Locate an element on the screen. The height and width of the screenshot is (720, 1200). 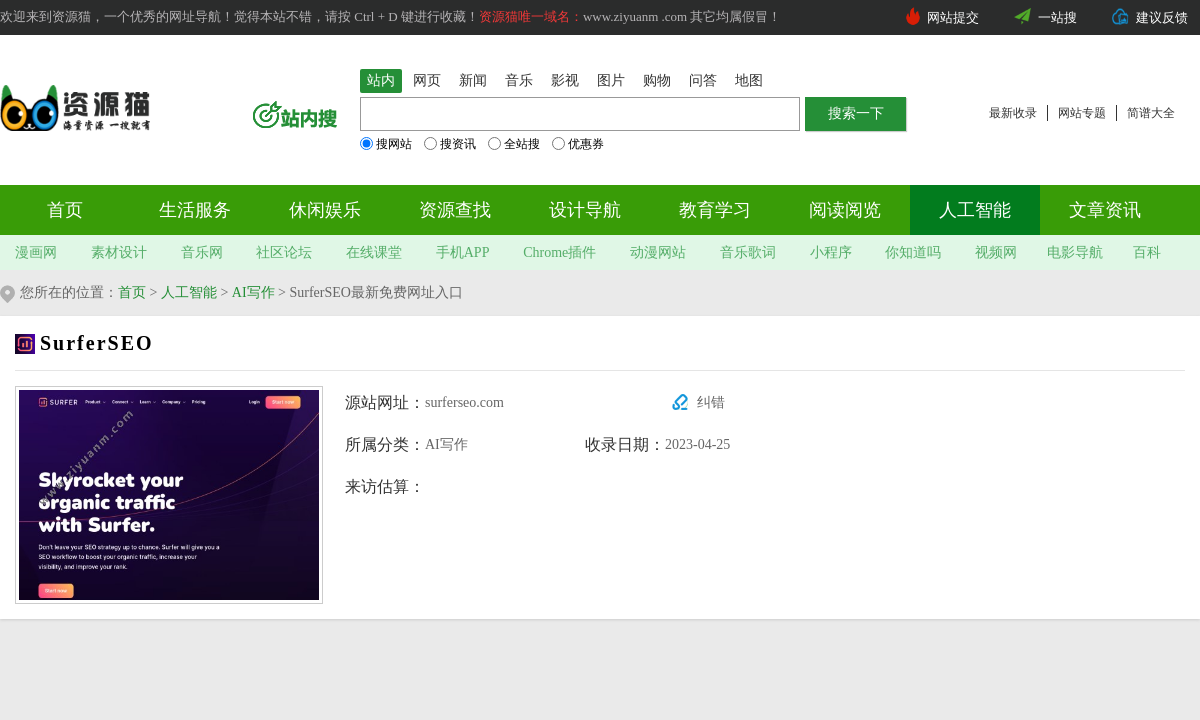
资源查找 is located at coordinates (455, 210).